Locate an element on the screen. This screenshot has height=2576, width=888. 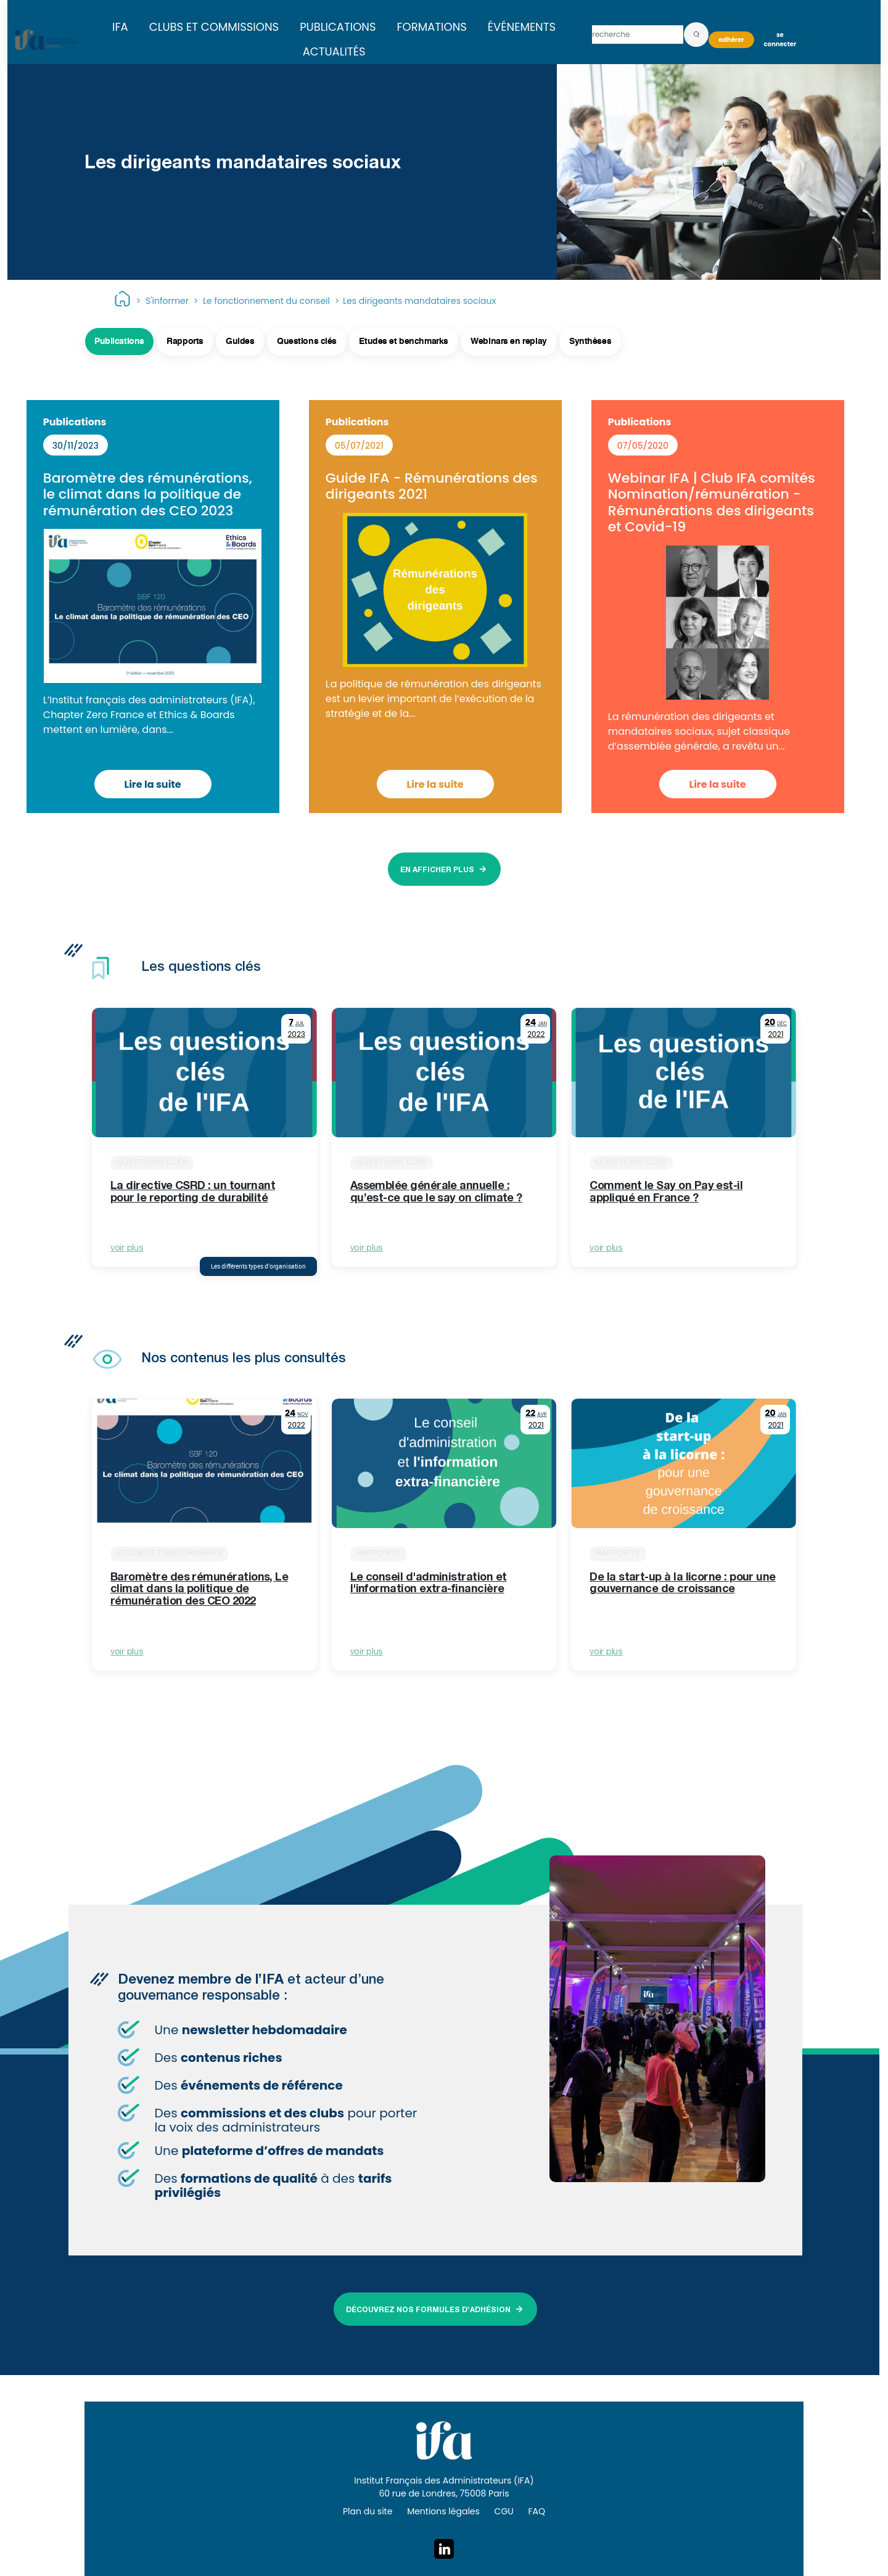
Formations is located at coordinates (432, 27).